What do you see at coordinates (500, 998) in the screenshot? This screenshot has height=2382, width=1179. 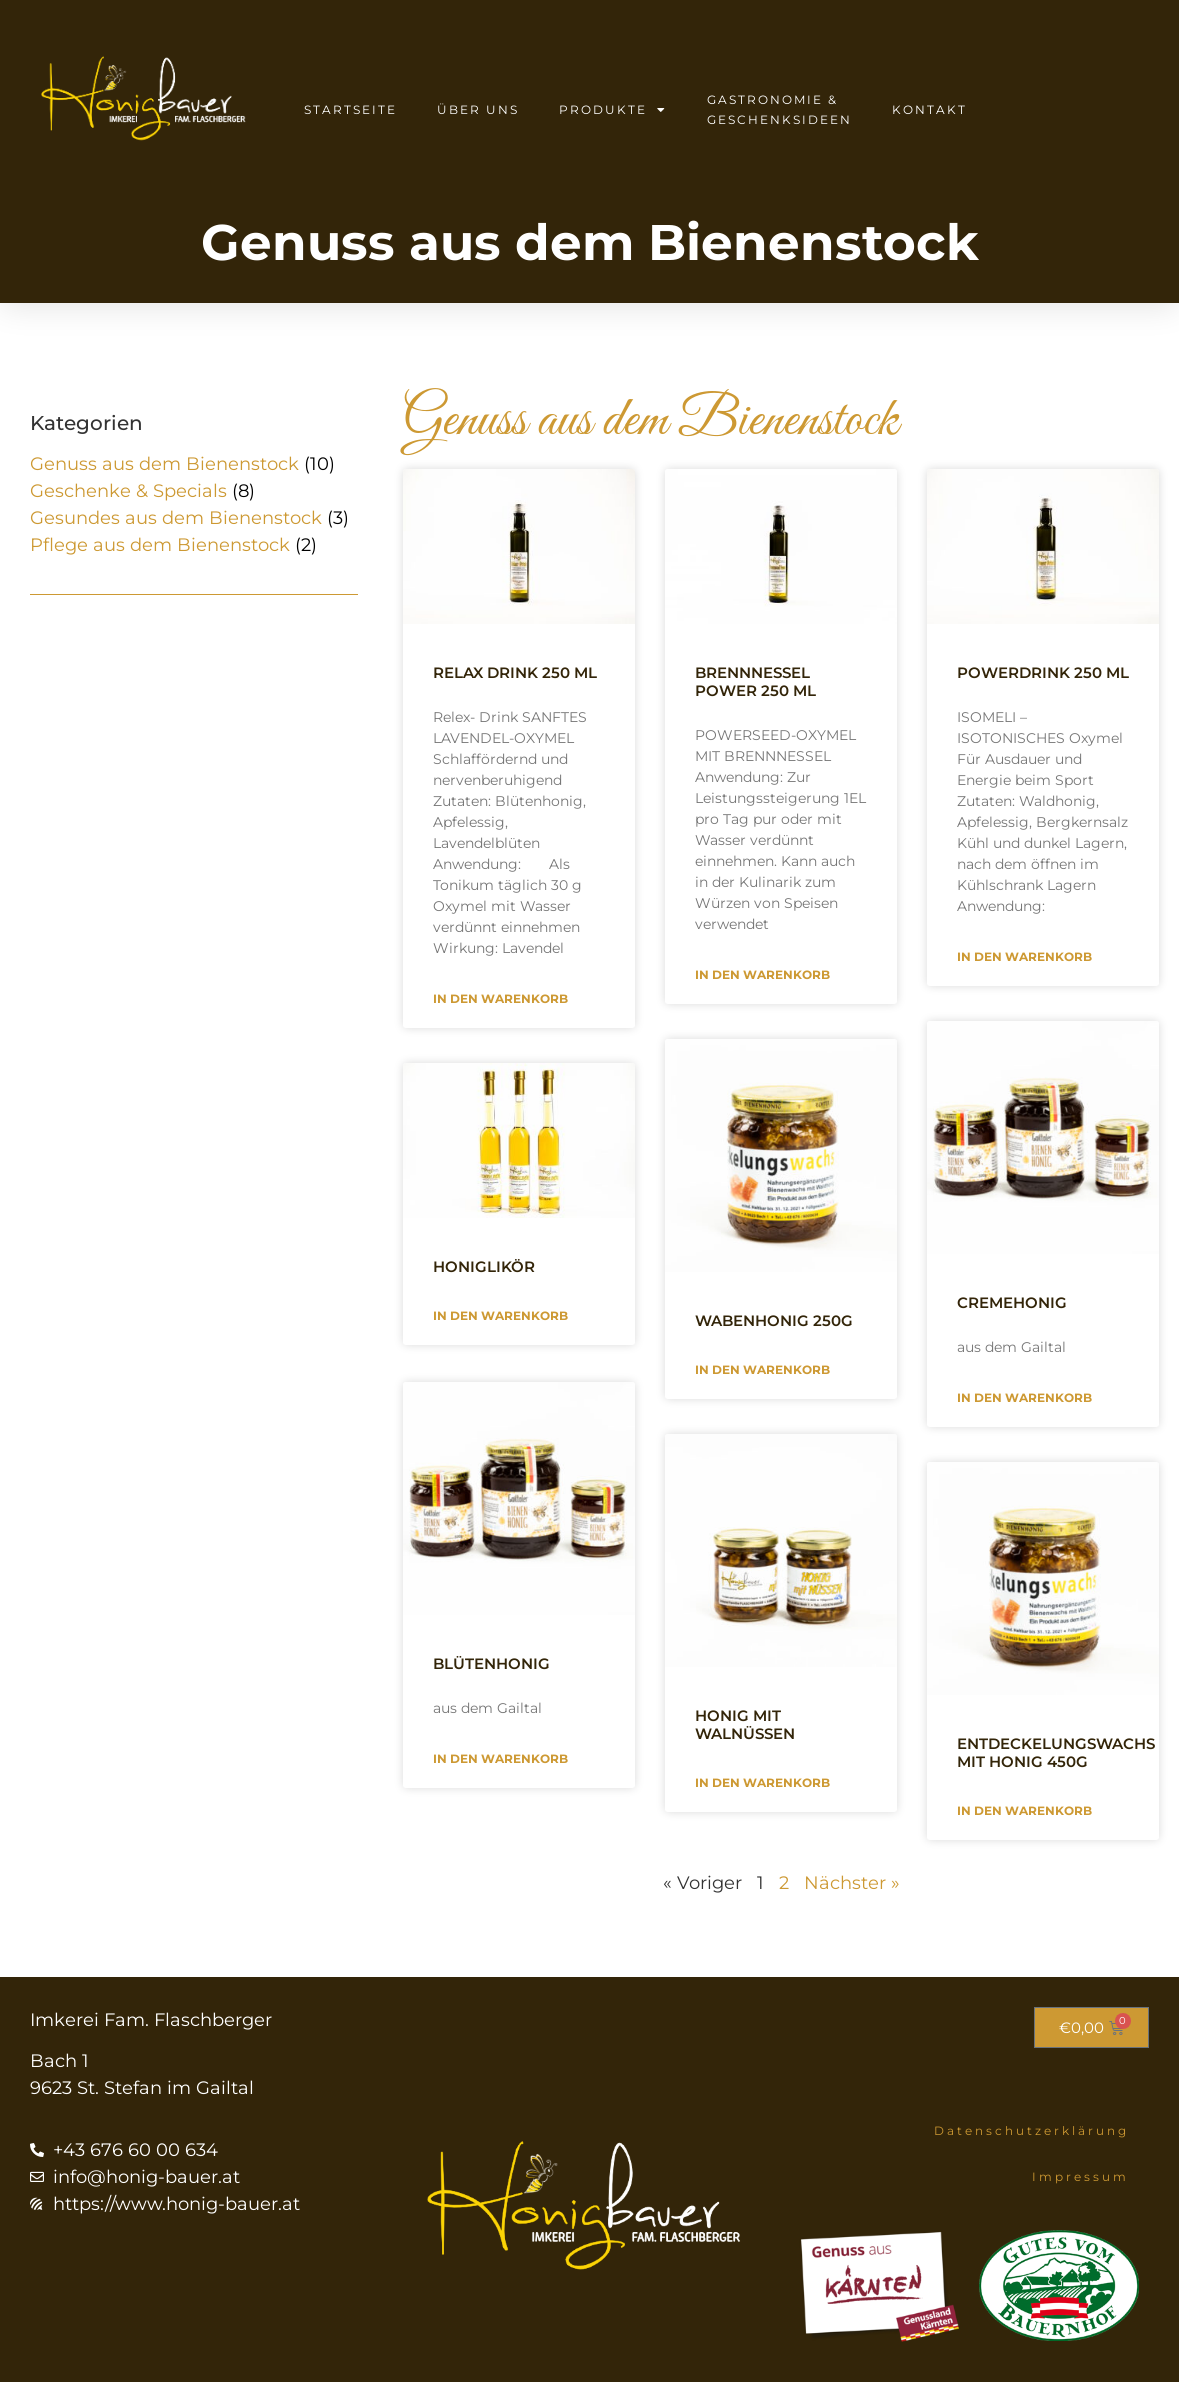 I see `In den Warenkorb [Mehr über Relax Drink 250 ml]` at bounding box center [500, 998].